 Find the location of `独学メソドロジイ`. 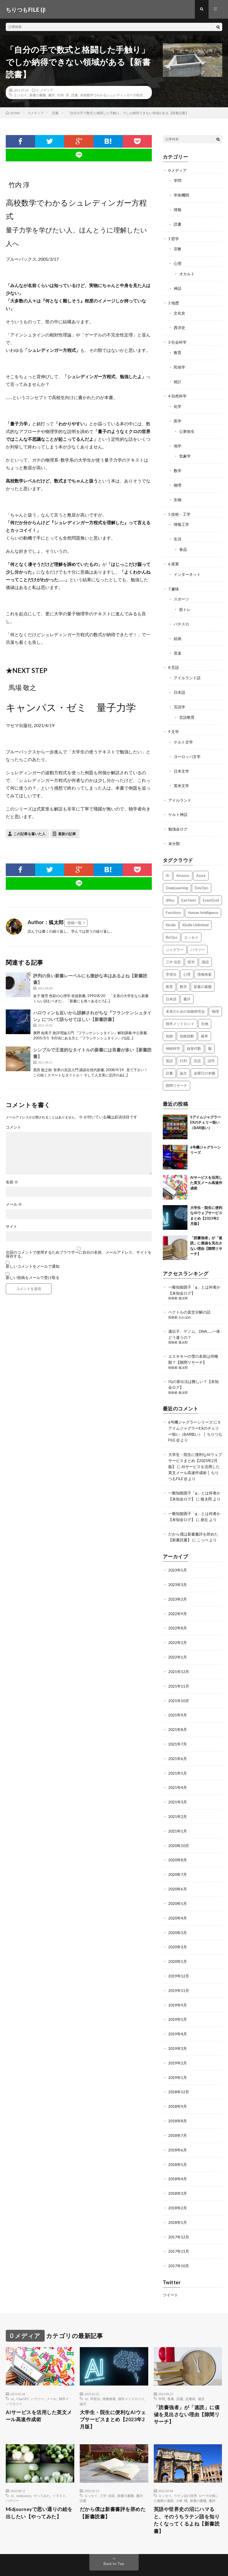

独学メソドロジイ is located at coordinates (131, 2371).